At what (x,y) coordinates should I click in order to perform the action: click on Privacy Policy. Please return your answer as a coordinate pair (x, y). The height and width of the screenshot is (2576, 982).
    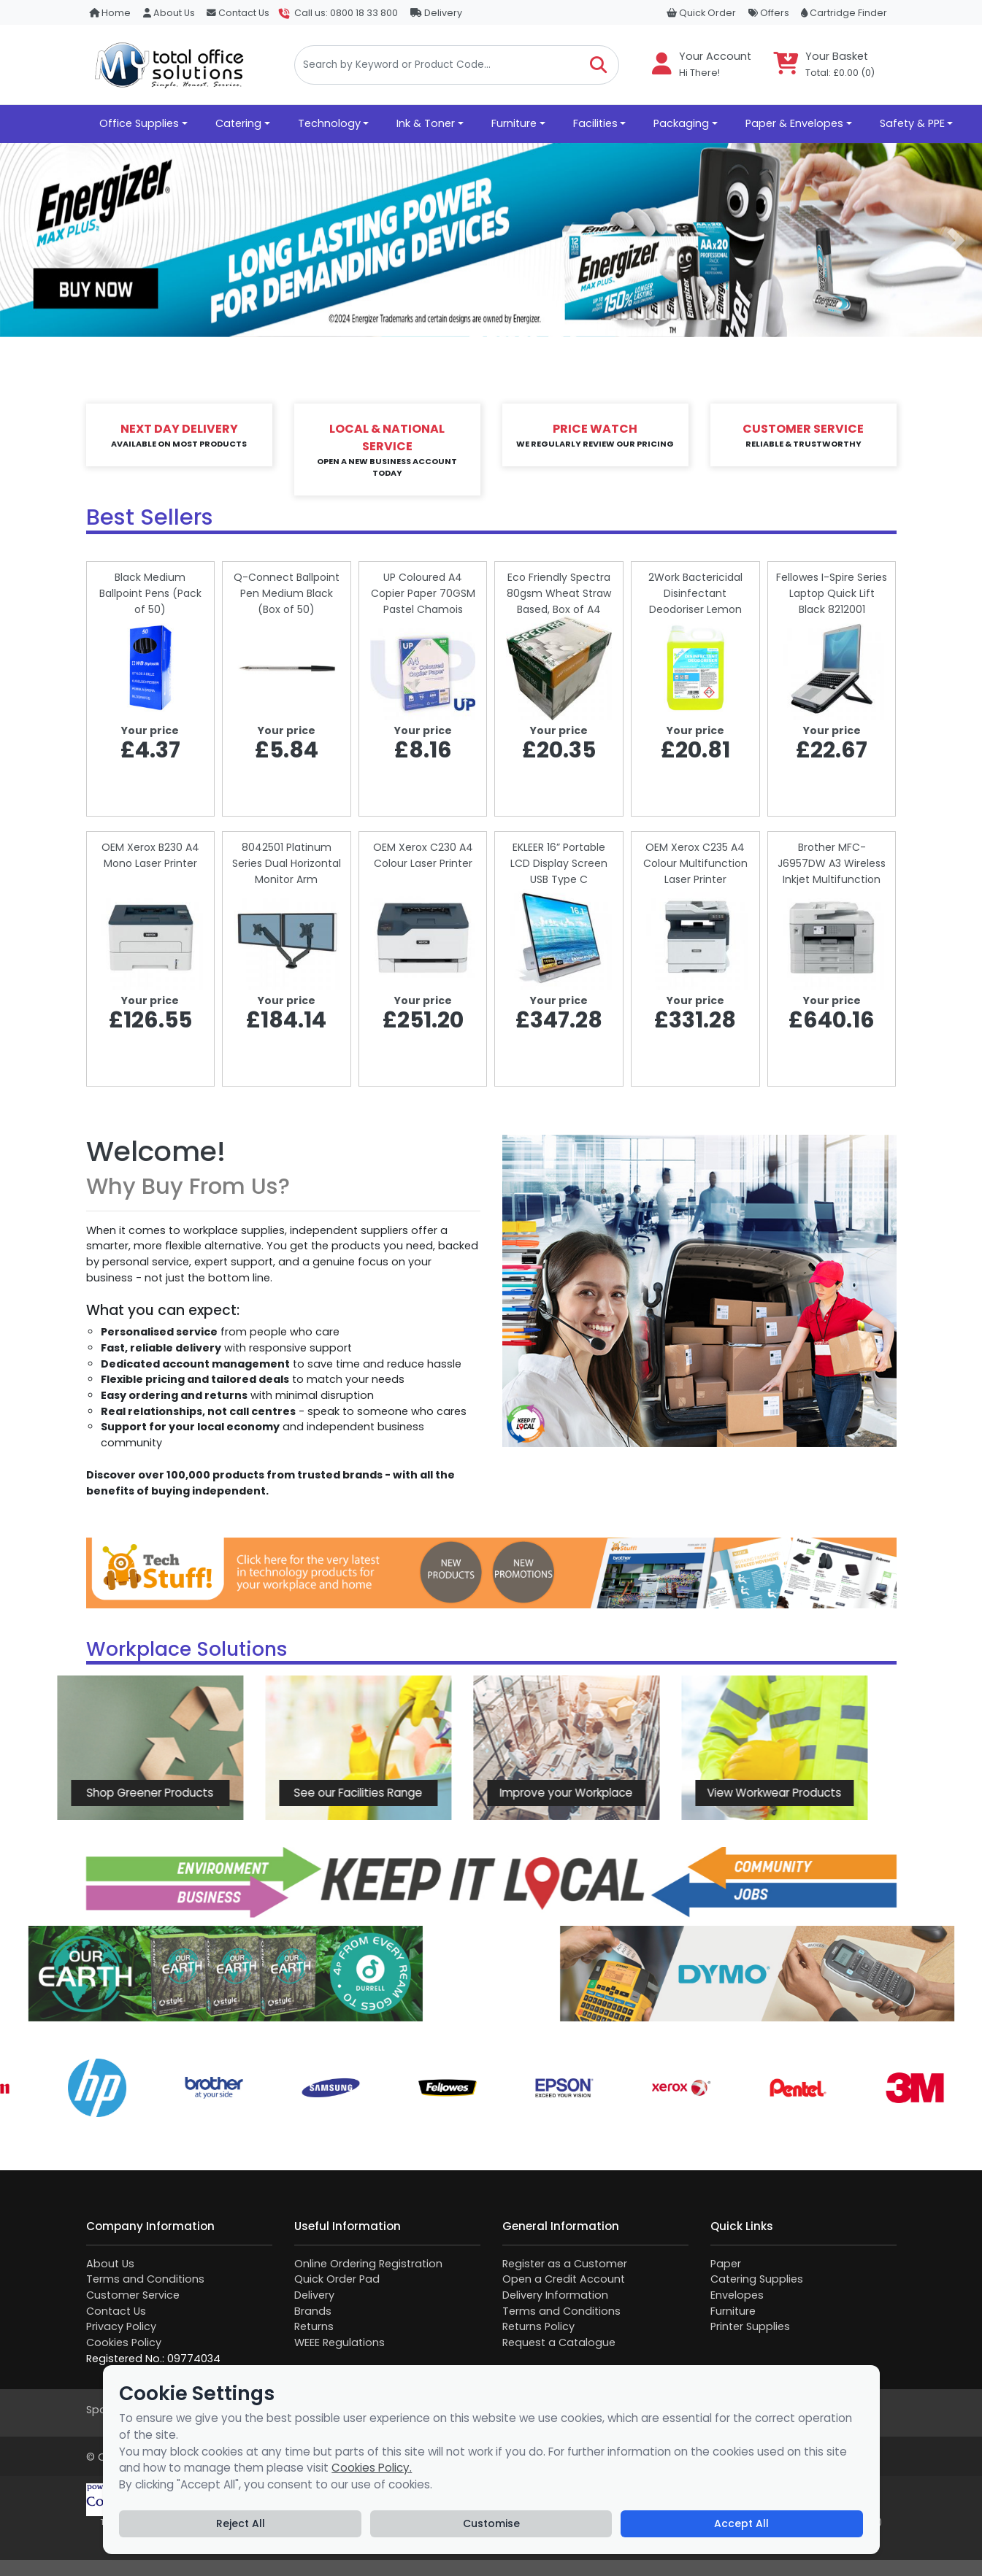
    Looking at the image, I should click on (121, 2326).